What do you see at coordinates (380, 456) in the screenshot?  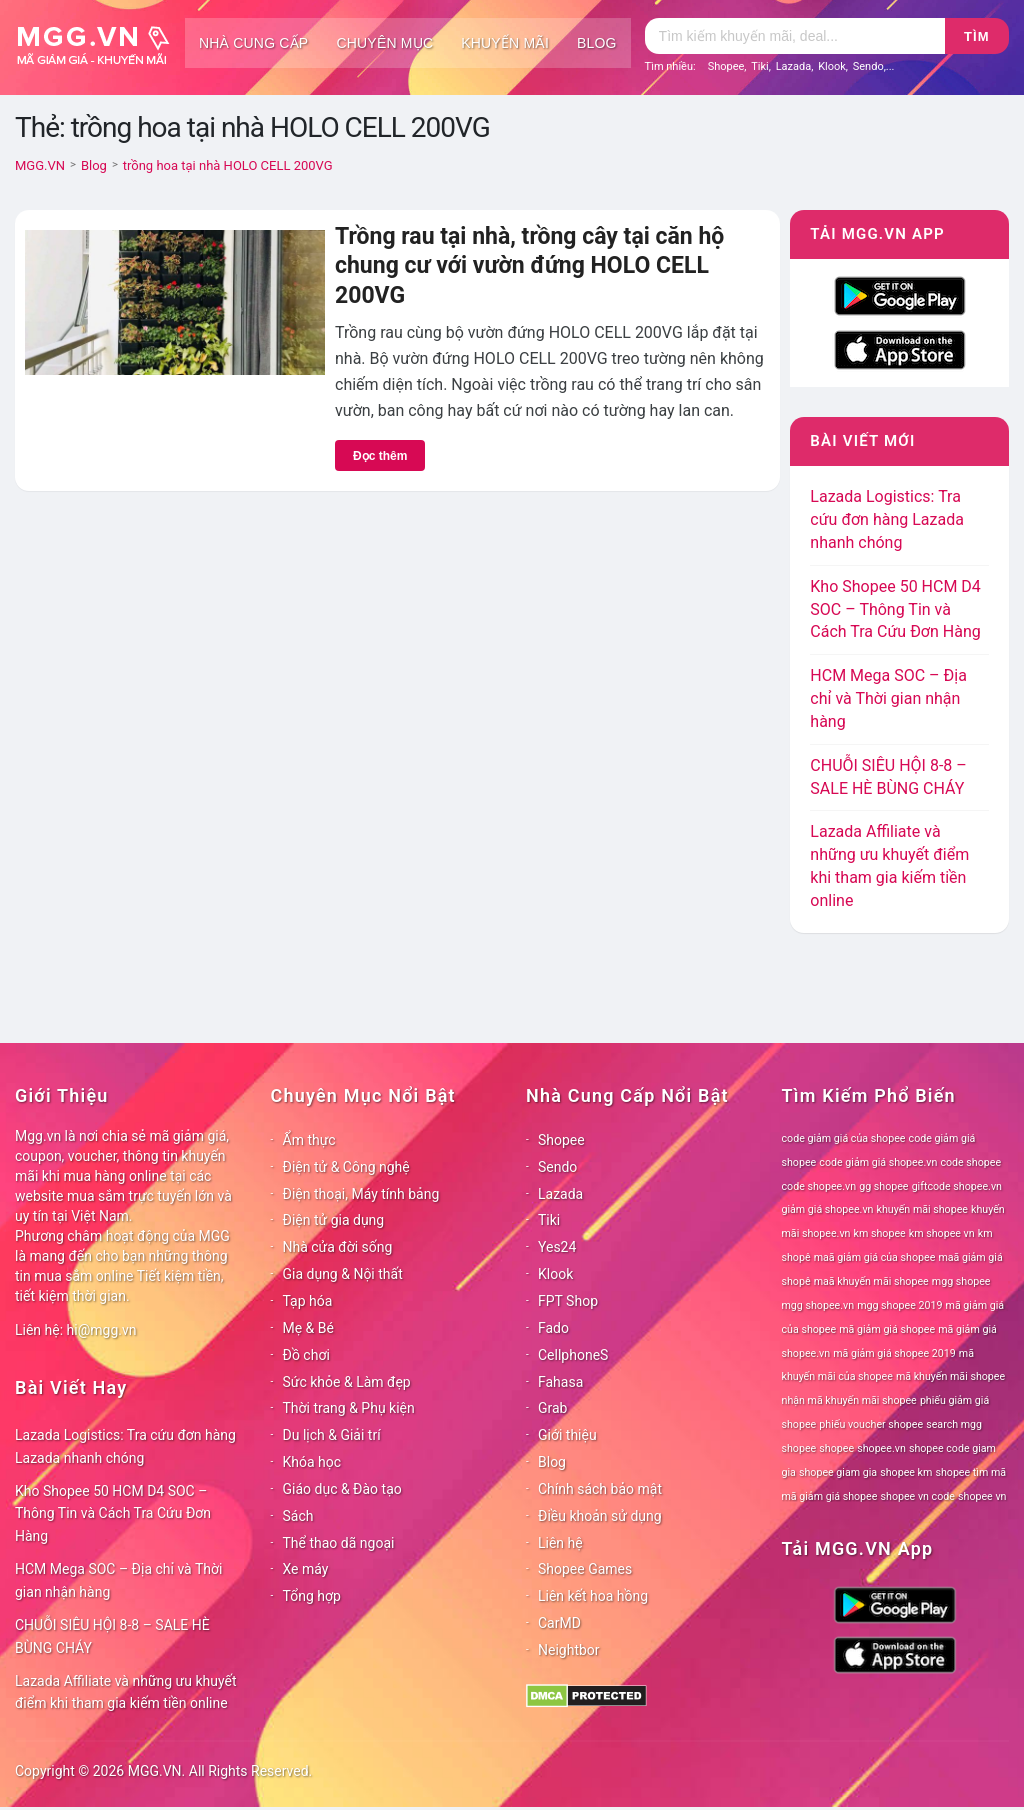 I see `Đọc thêm` at bounding box center [380, 456].